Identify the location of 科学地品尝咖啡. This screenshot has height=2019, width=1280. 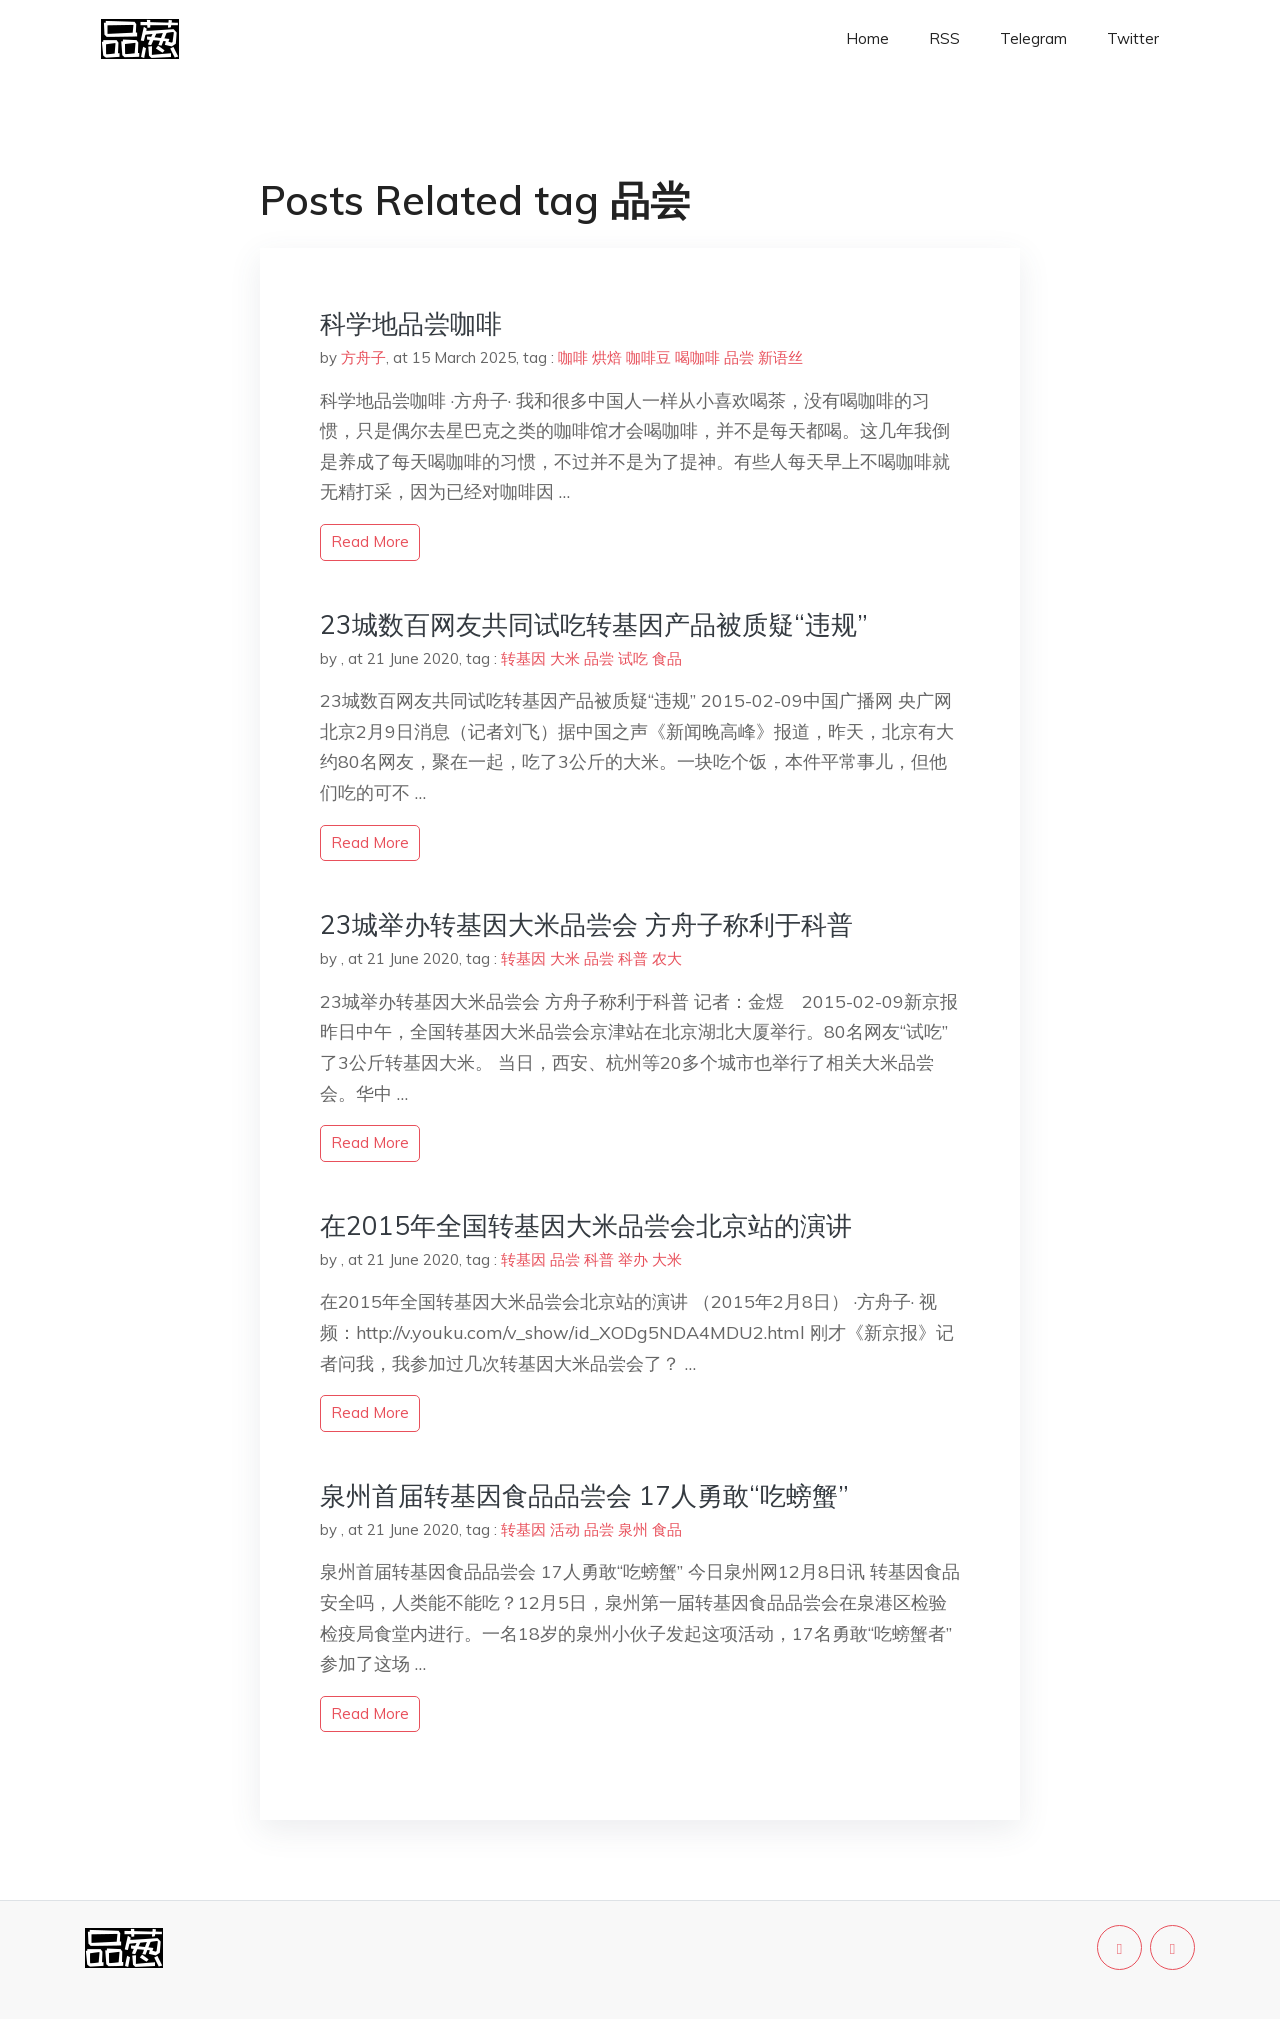
(411, 323).